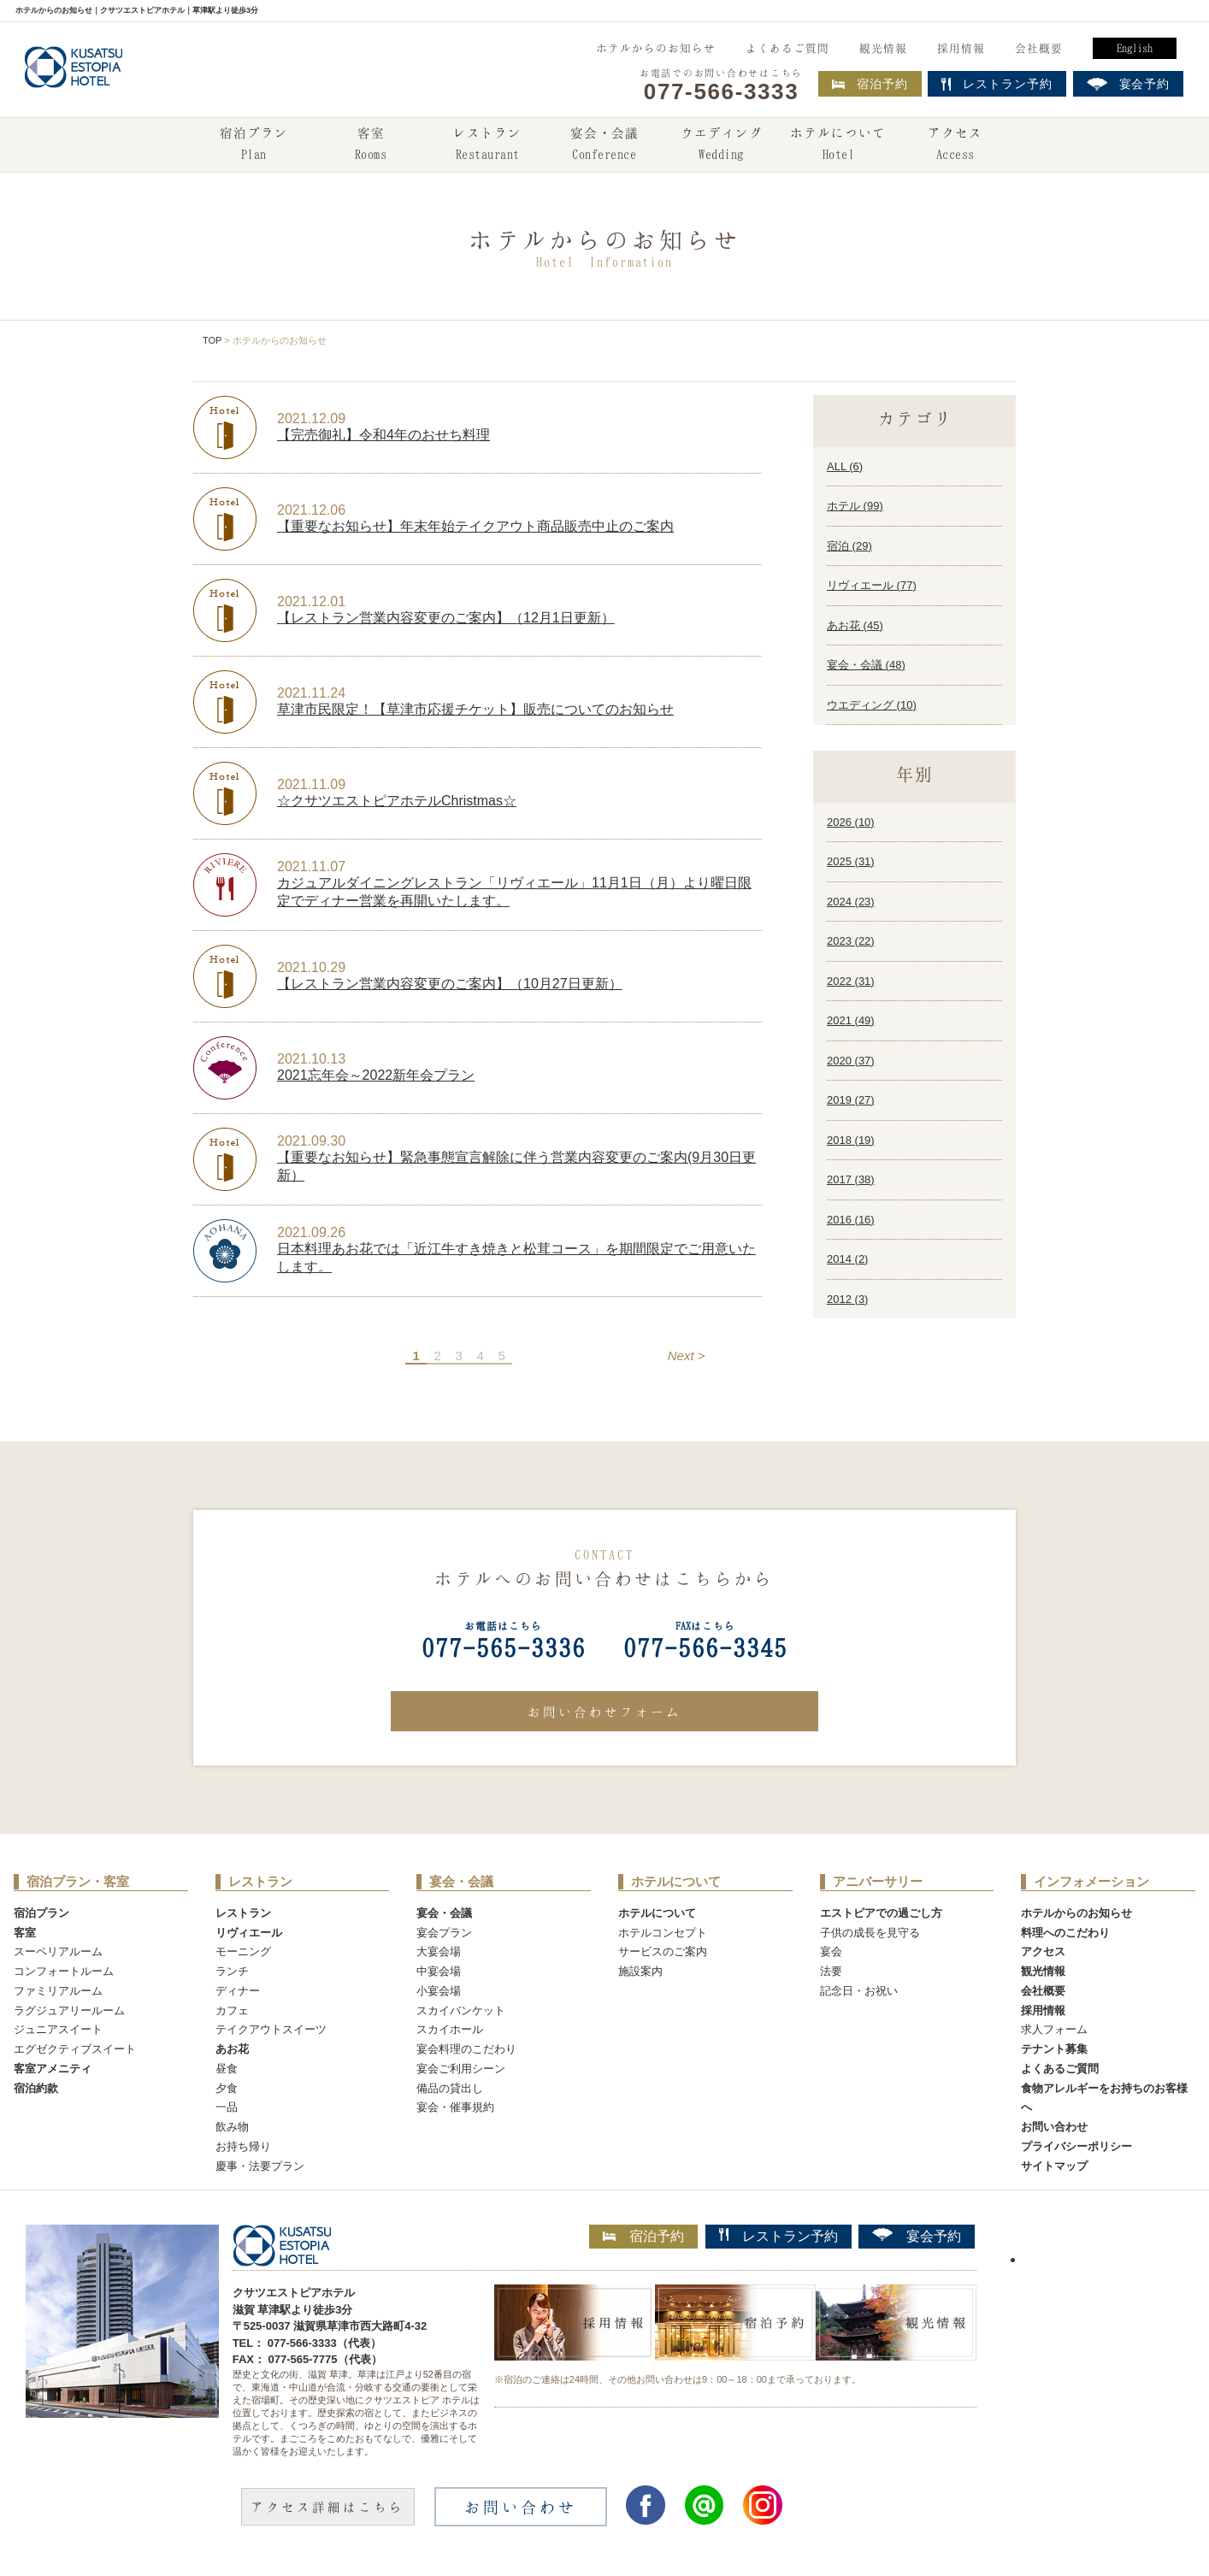 The image size is (1209, 2576). What do you see at coordinates (75, 2049) in the screenshot?
I see `エグゼクティブスイート` at bounding box center [75, 2049].